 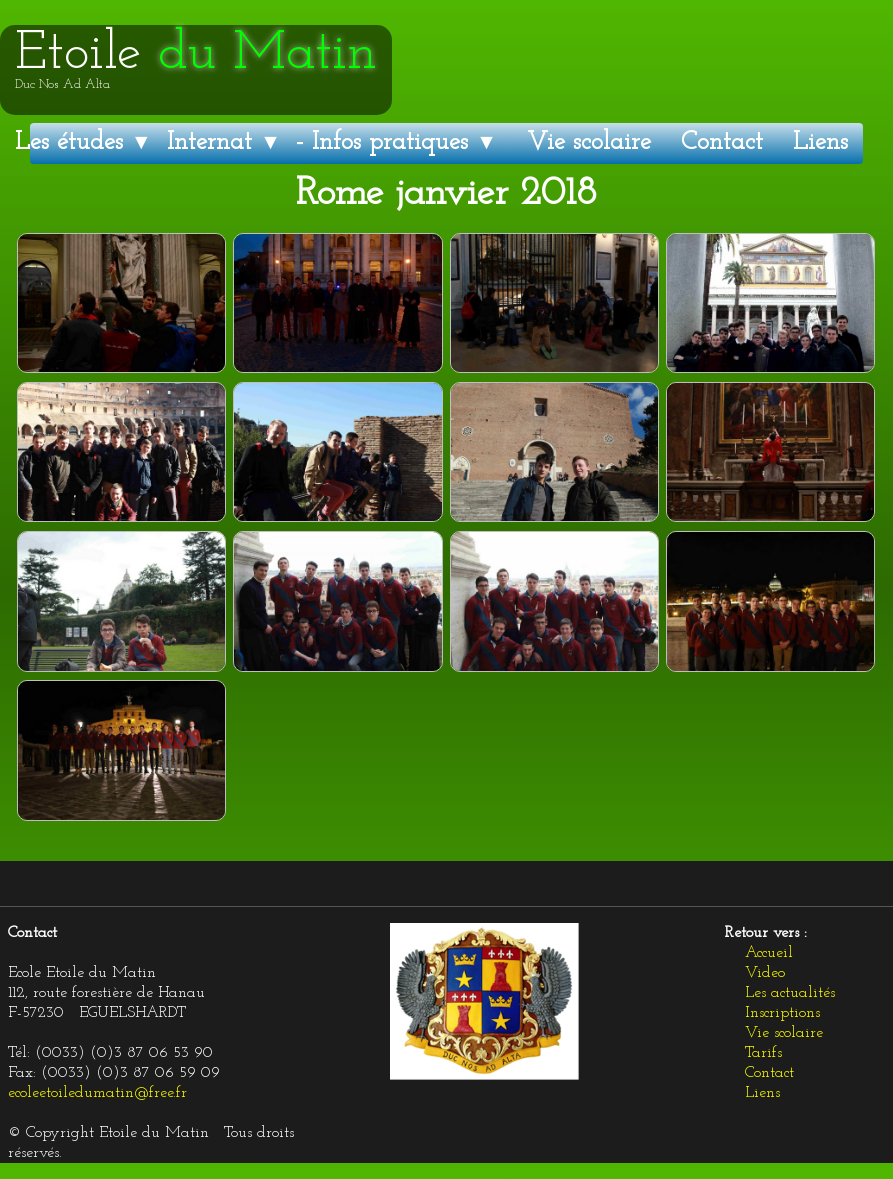 What do you see at coordinates (769, 953) in the screenshot?
I see `Accueil` at bounding box center [769, 953].